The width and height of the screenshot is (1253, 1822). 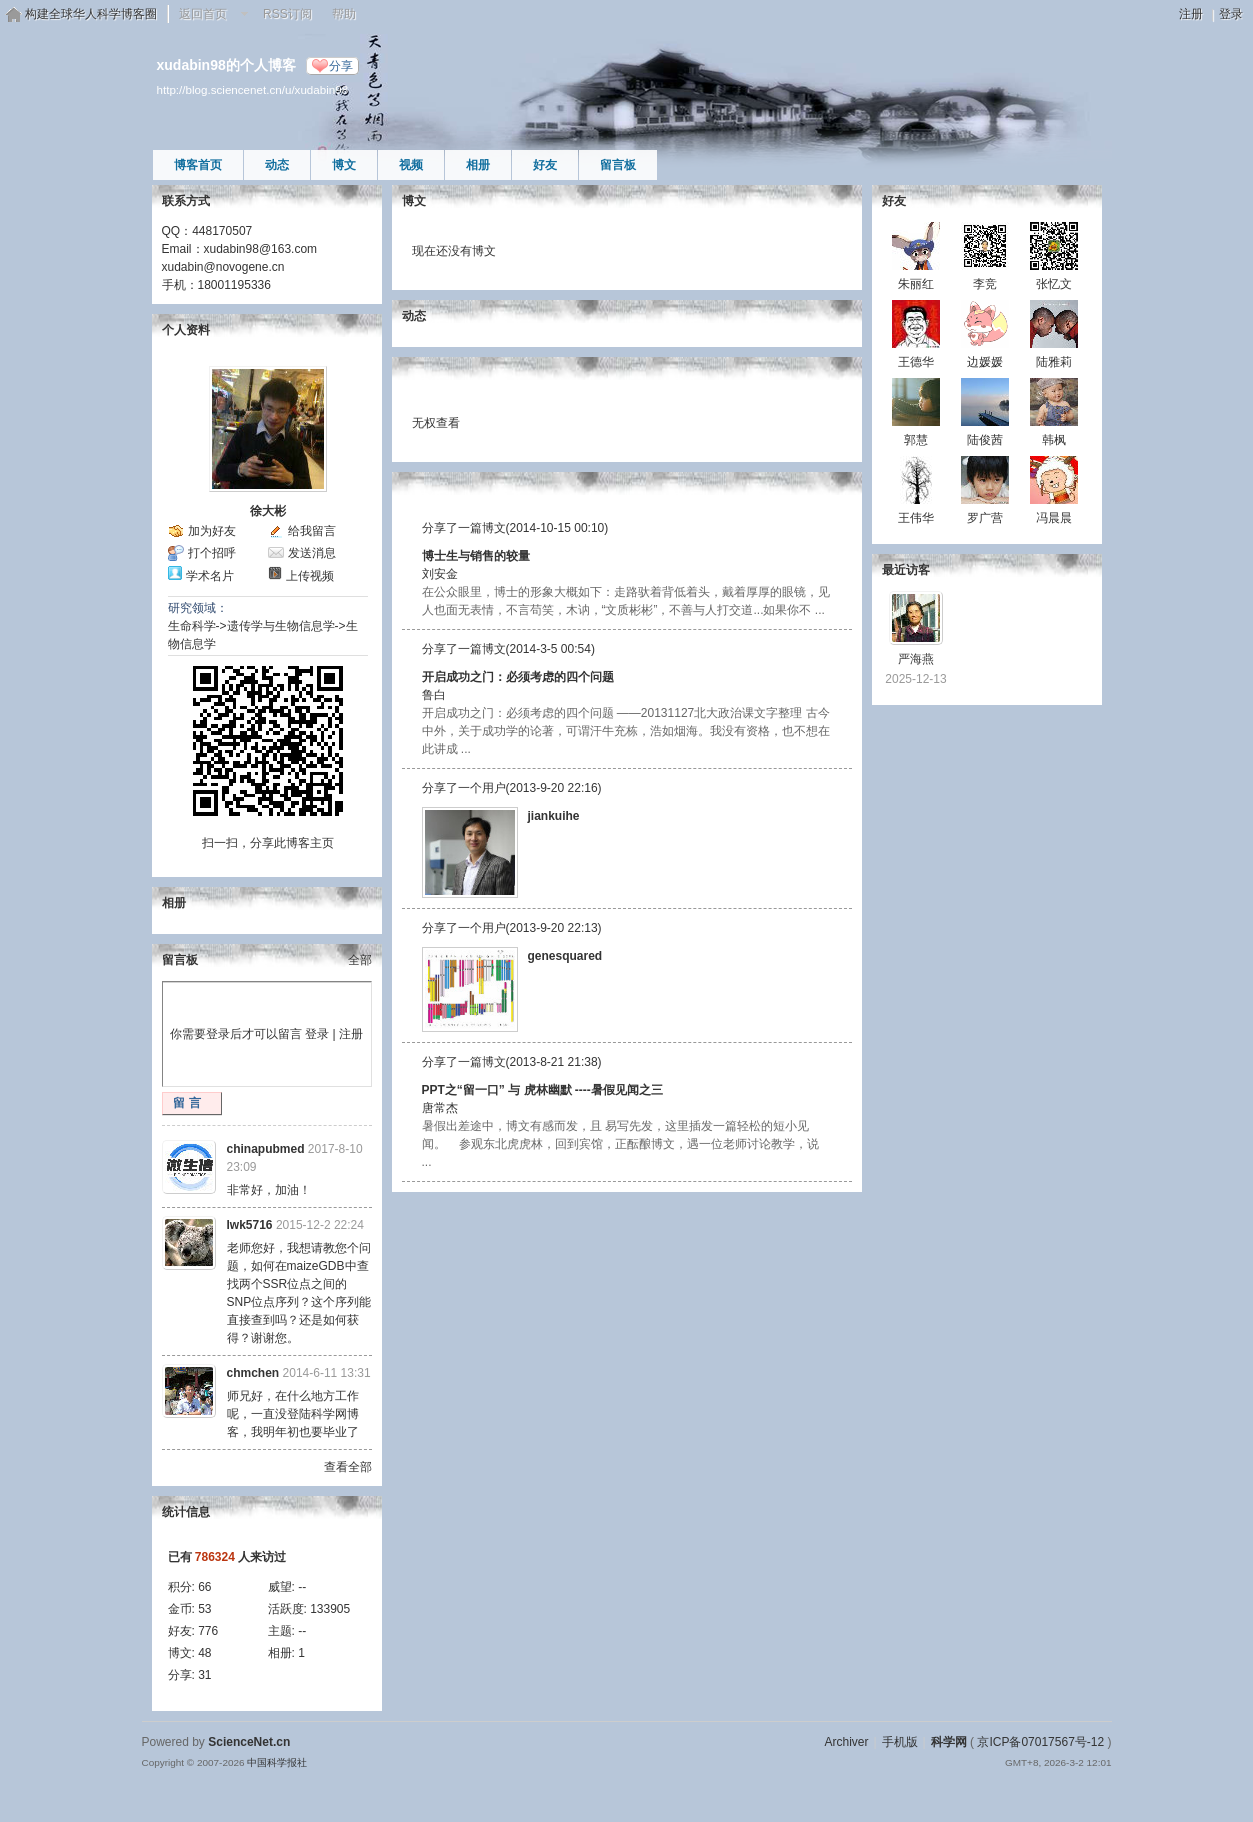 What do you see at coordinates (208, 1631) in the screenshot?
I see `776` at bounding box center [208, 1631].